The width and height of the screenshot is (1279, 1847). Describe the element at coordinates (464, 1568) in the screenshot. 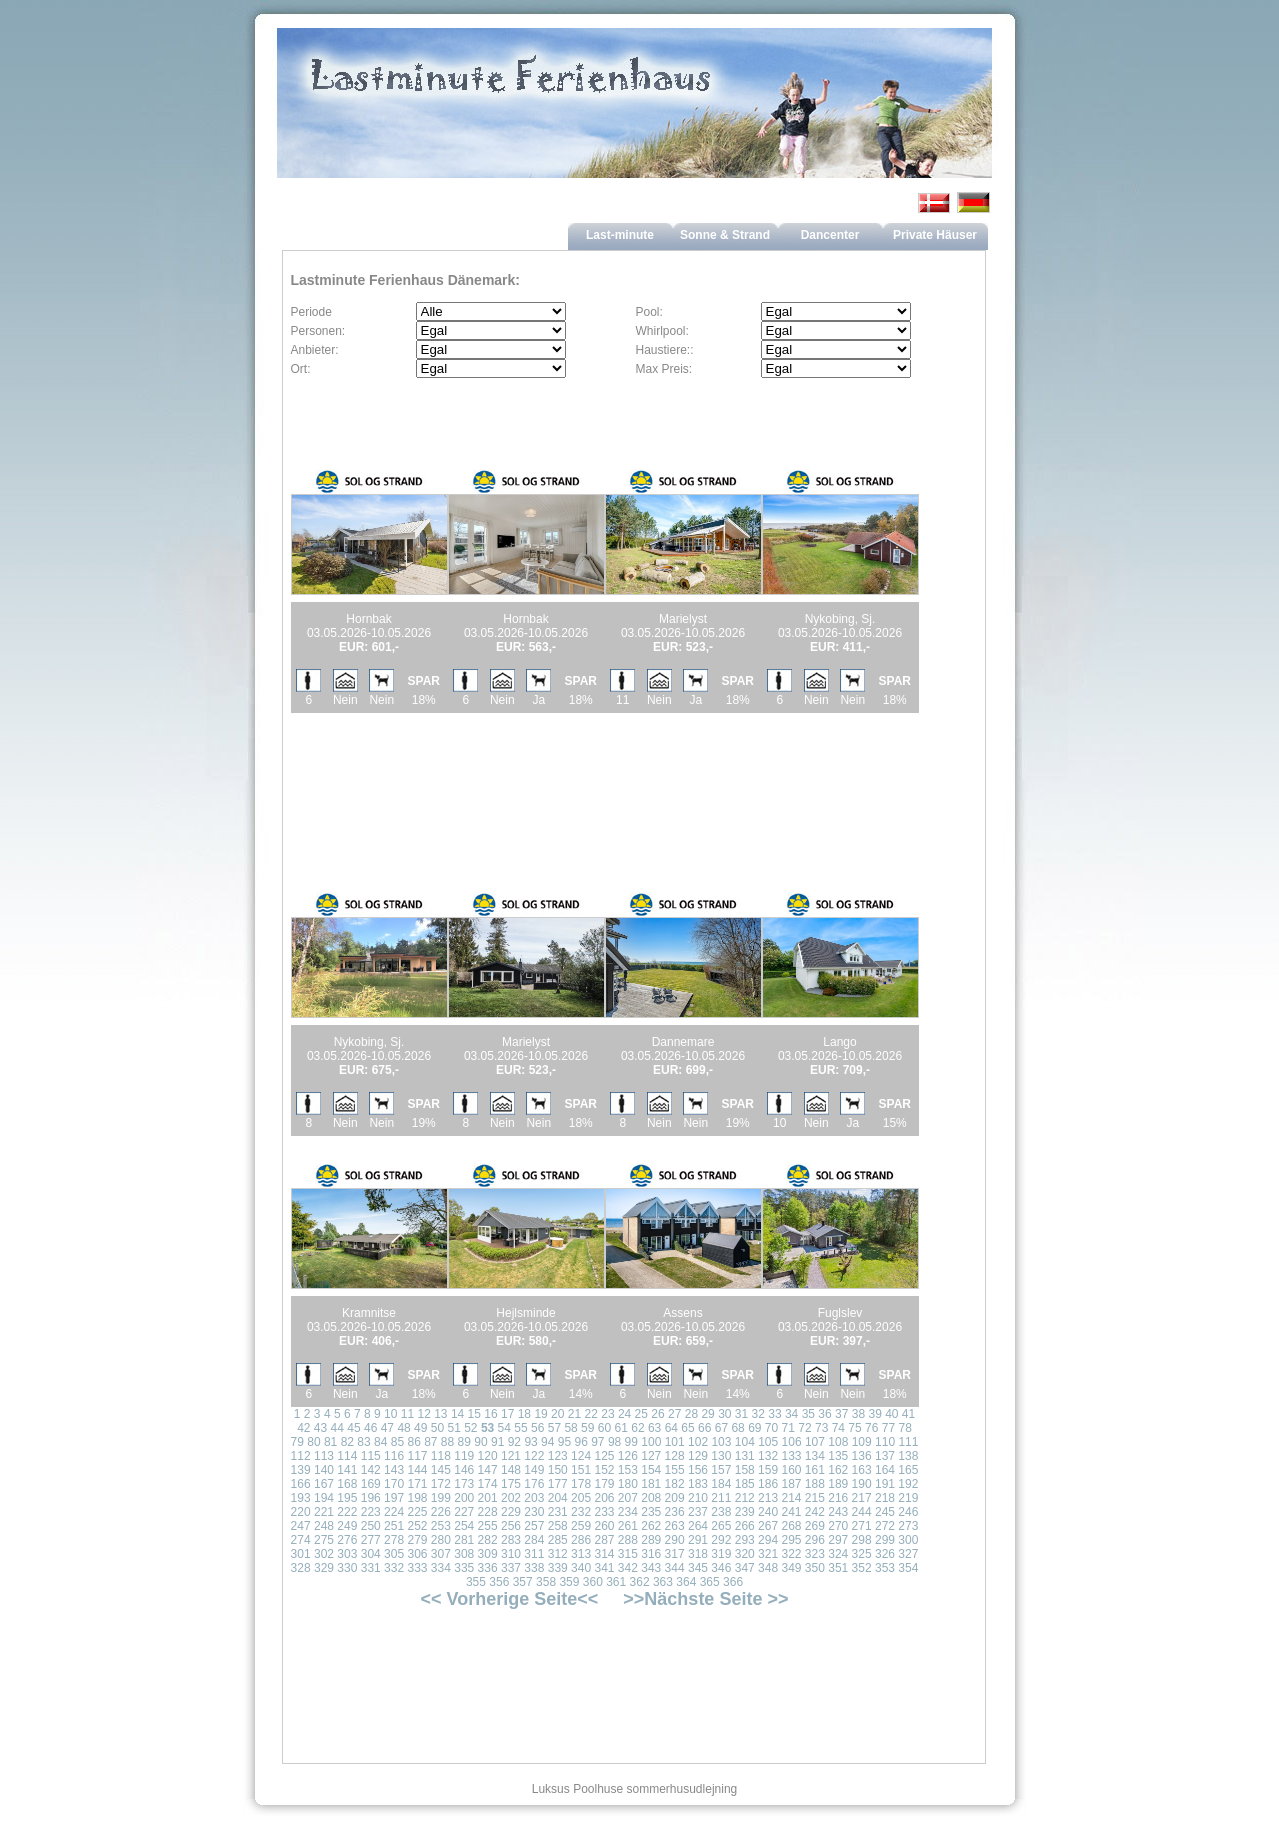

I see `335` at that location.